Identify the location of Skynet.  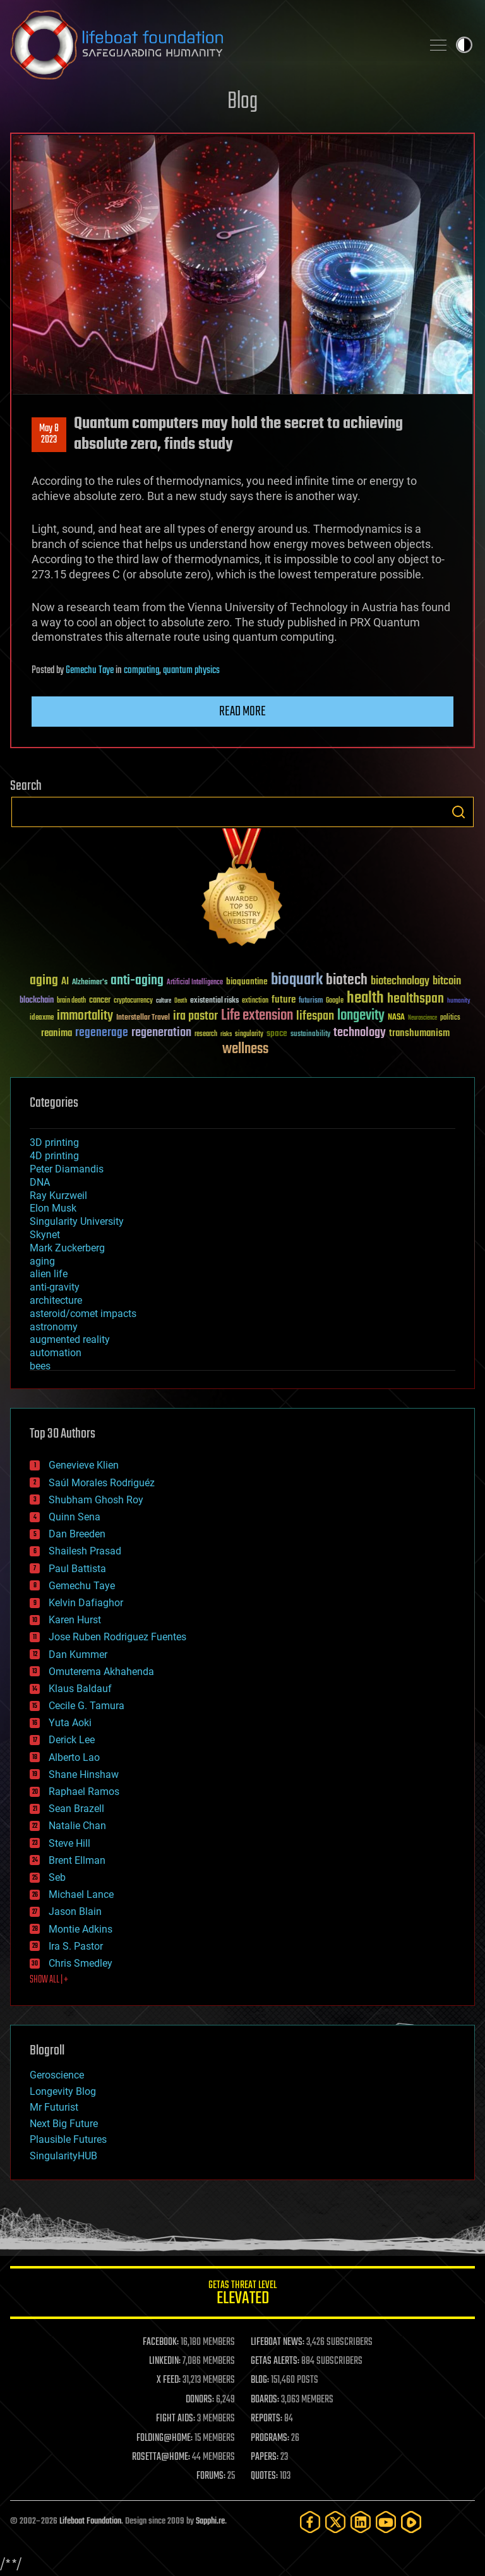
(45, 1235).